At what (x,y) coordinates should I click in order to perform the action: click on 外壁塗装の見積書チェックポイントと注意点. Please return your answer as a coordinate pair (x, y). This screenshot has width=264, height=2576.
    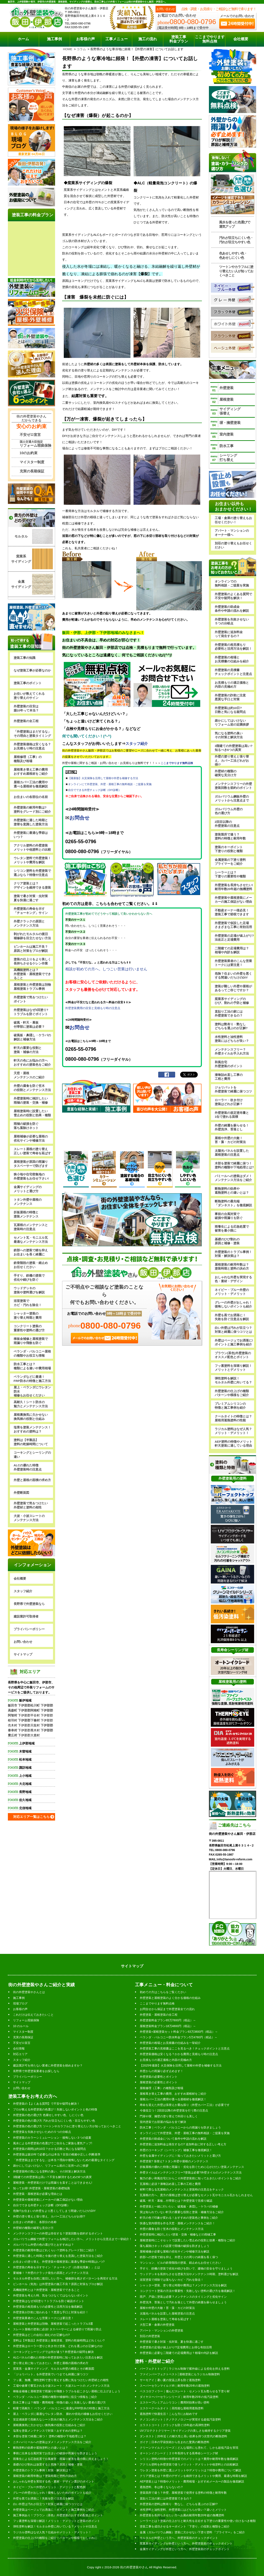
    Looking at the image, I should click on (233, 672).